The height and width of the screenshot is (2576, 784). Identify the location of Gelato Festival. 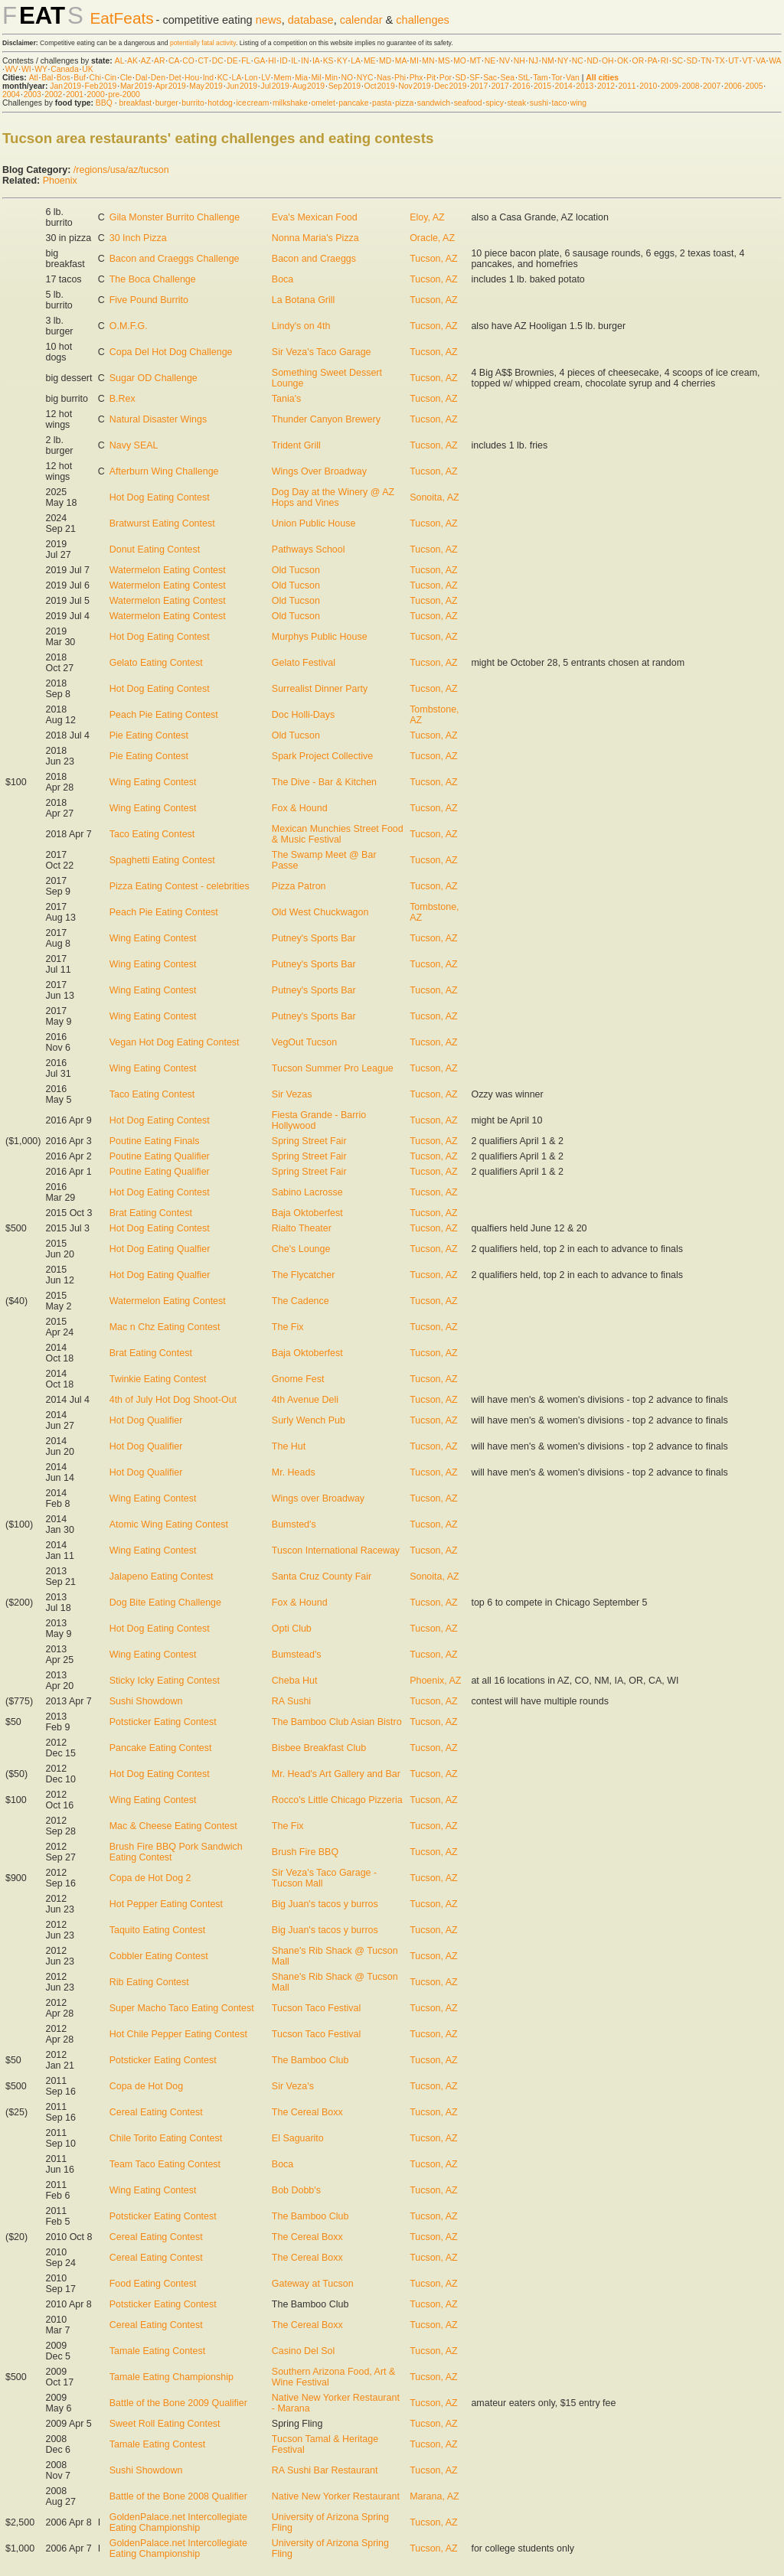
(303, 662).